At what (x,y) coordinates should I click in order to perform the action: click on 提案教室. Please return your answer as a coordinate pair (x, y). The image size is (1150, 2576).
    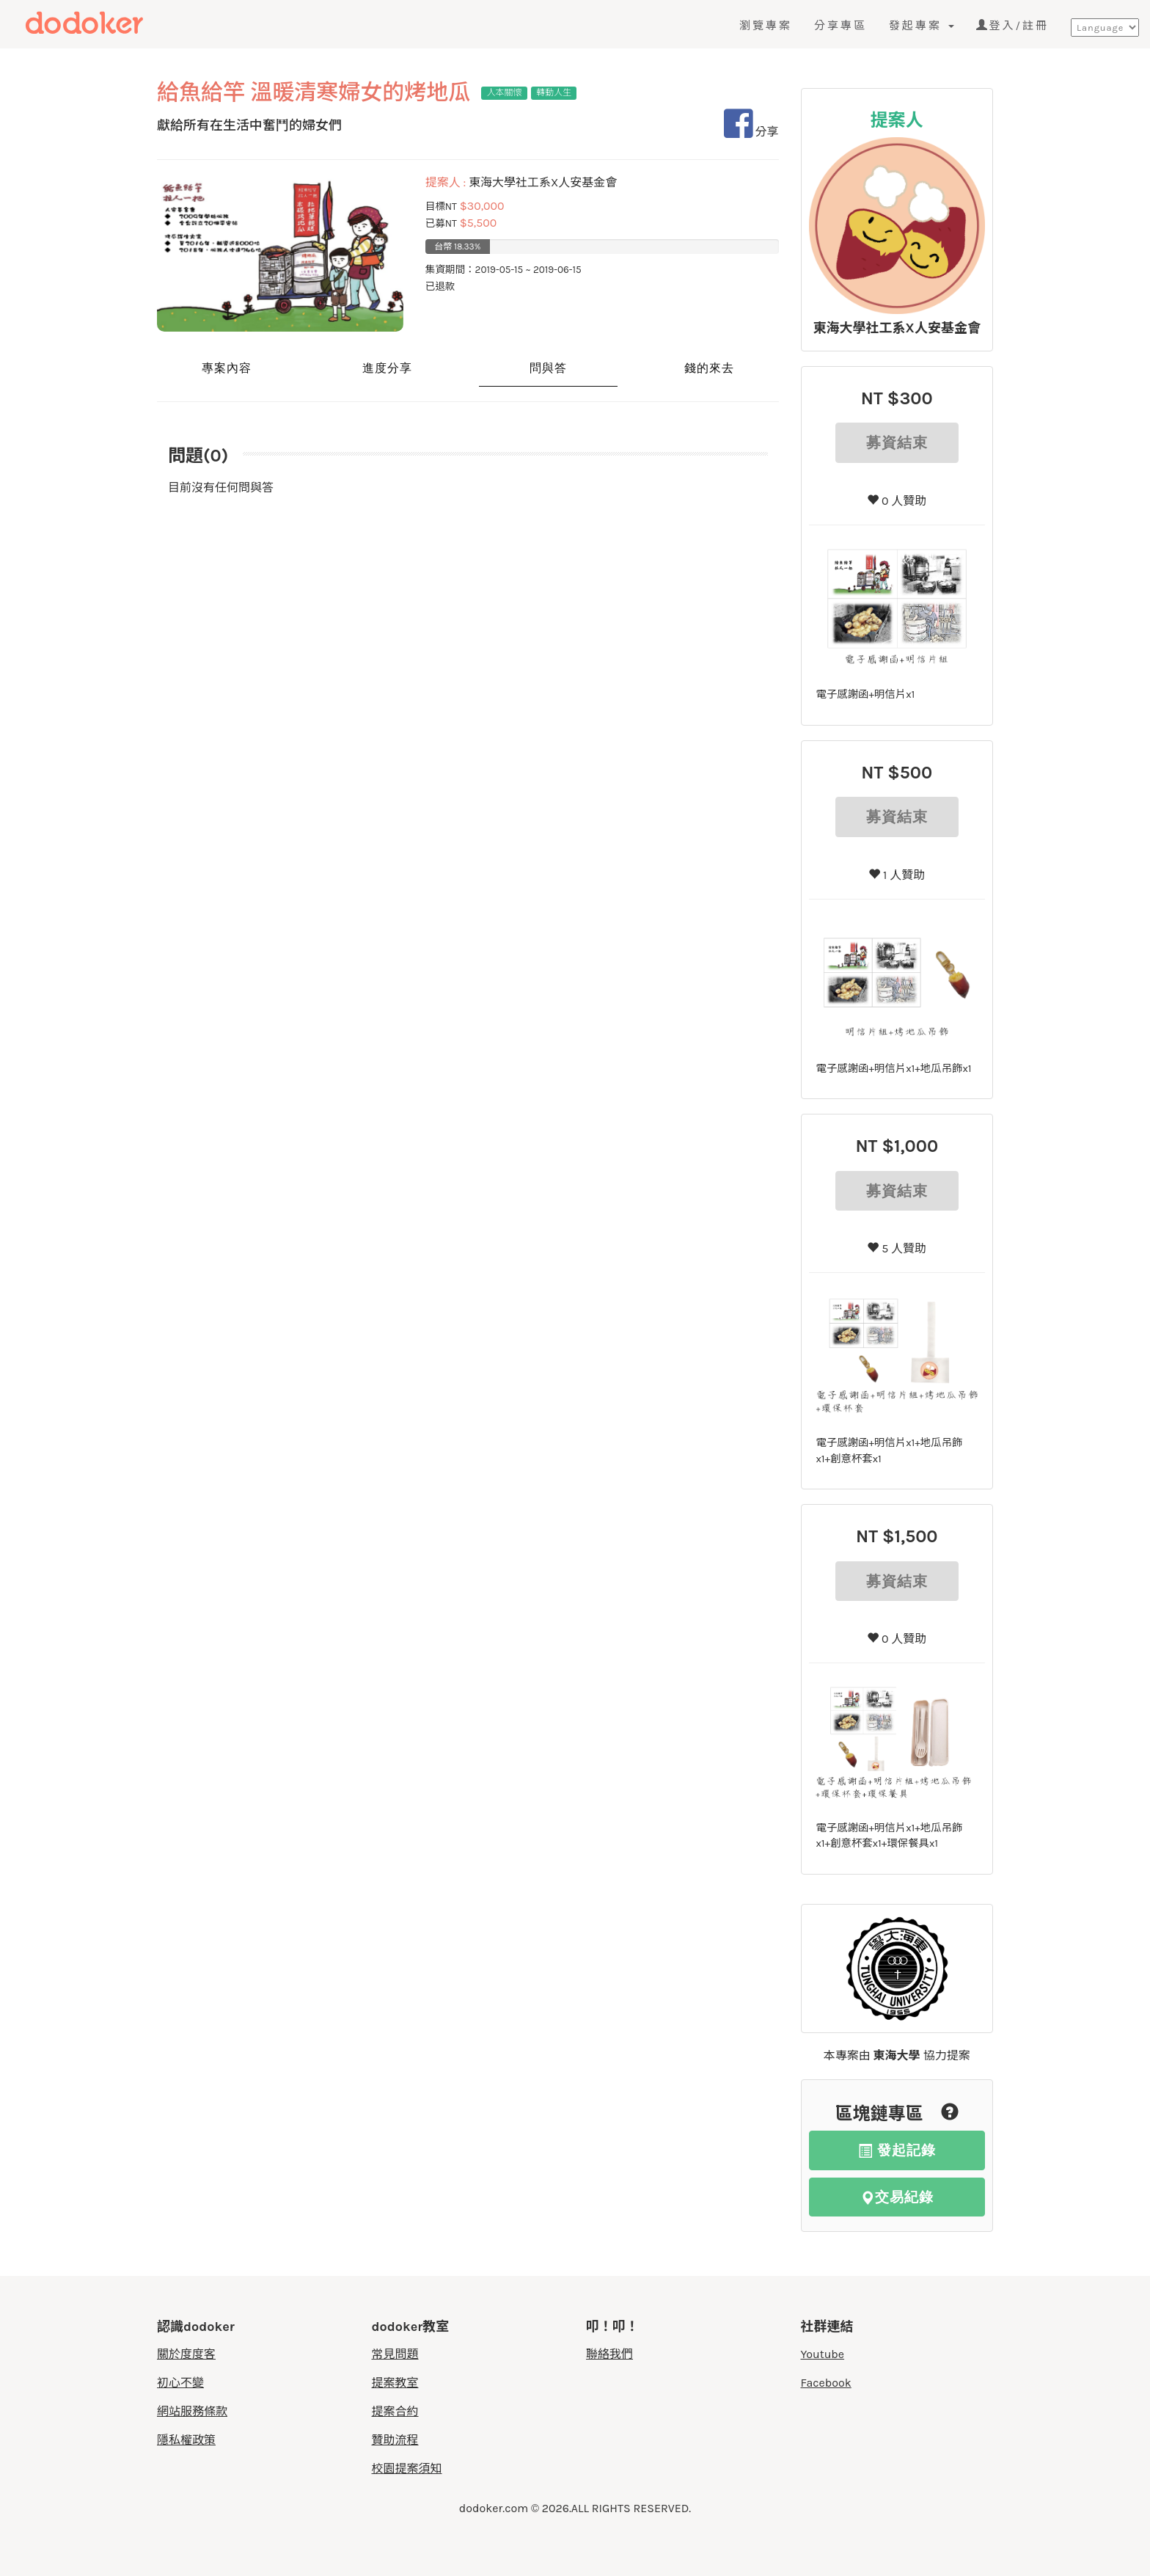
    Looking at the image, I should click on (395, 2383).